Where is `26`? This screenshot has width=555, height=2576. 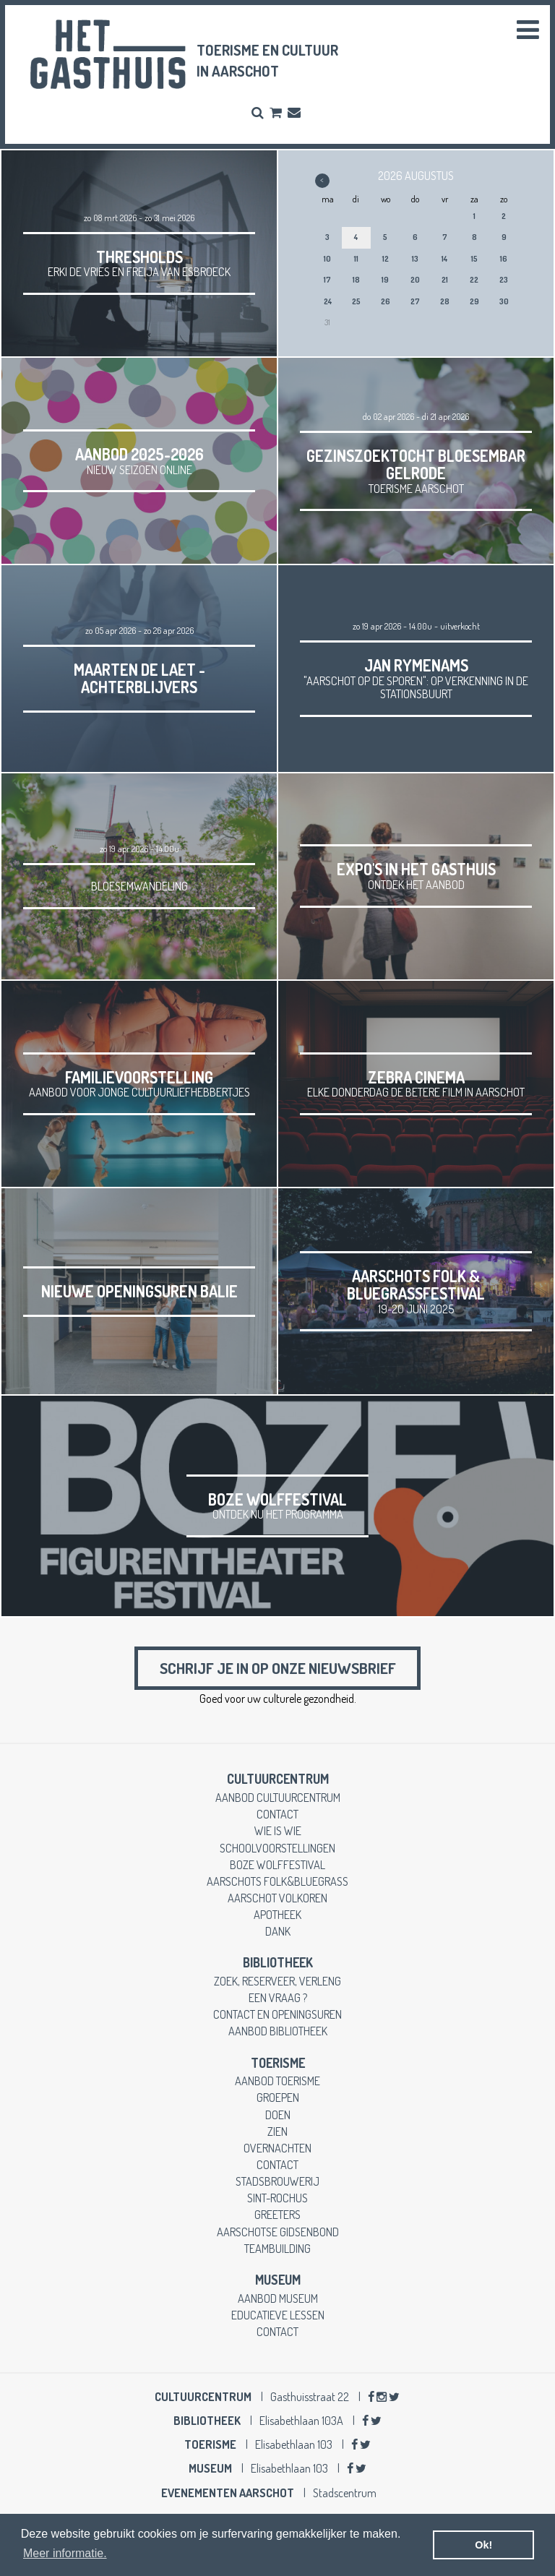 26 is located at coordinates (385, 301).